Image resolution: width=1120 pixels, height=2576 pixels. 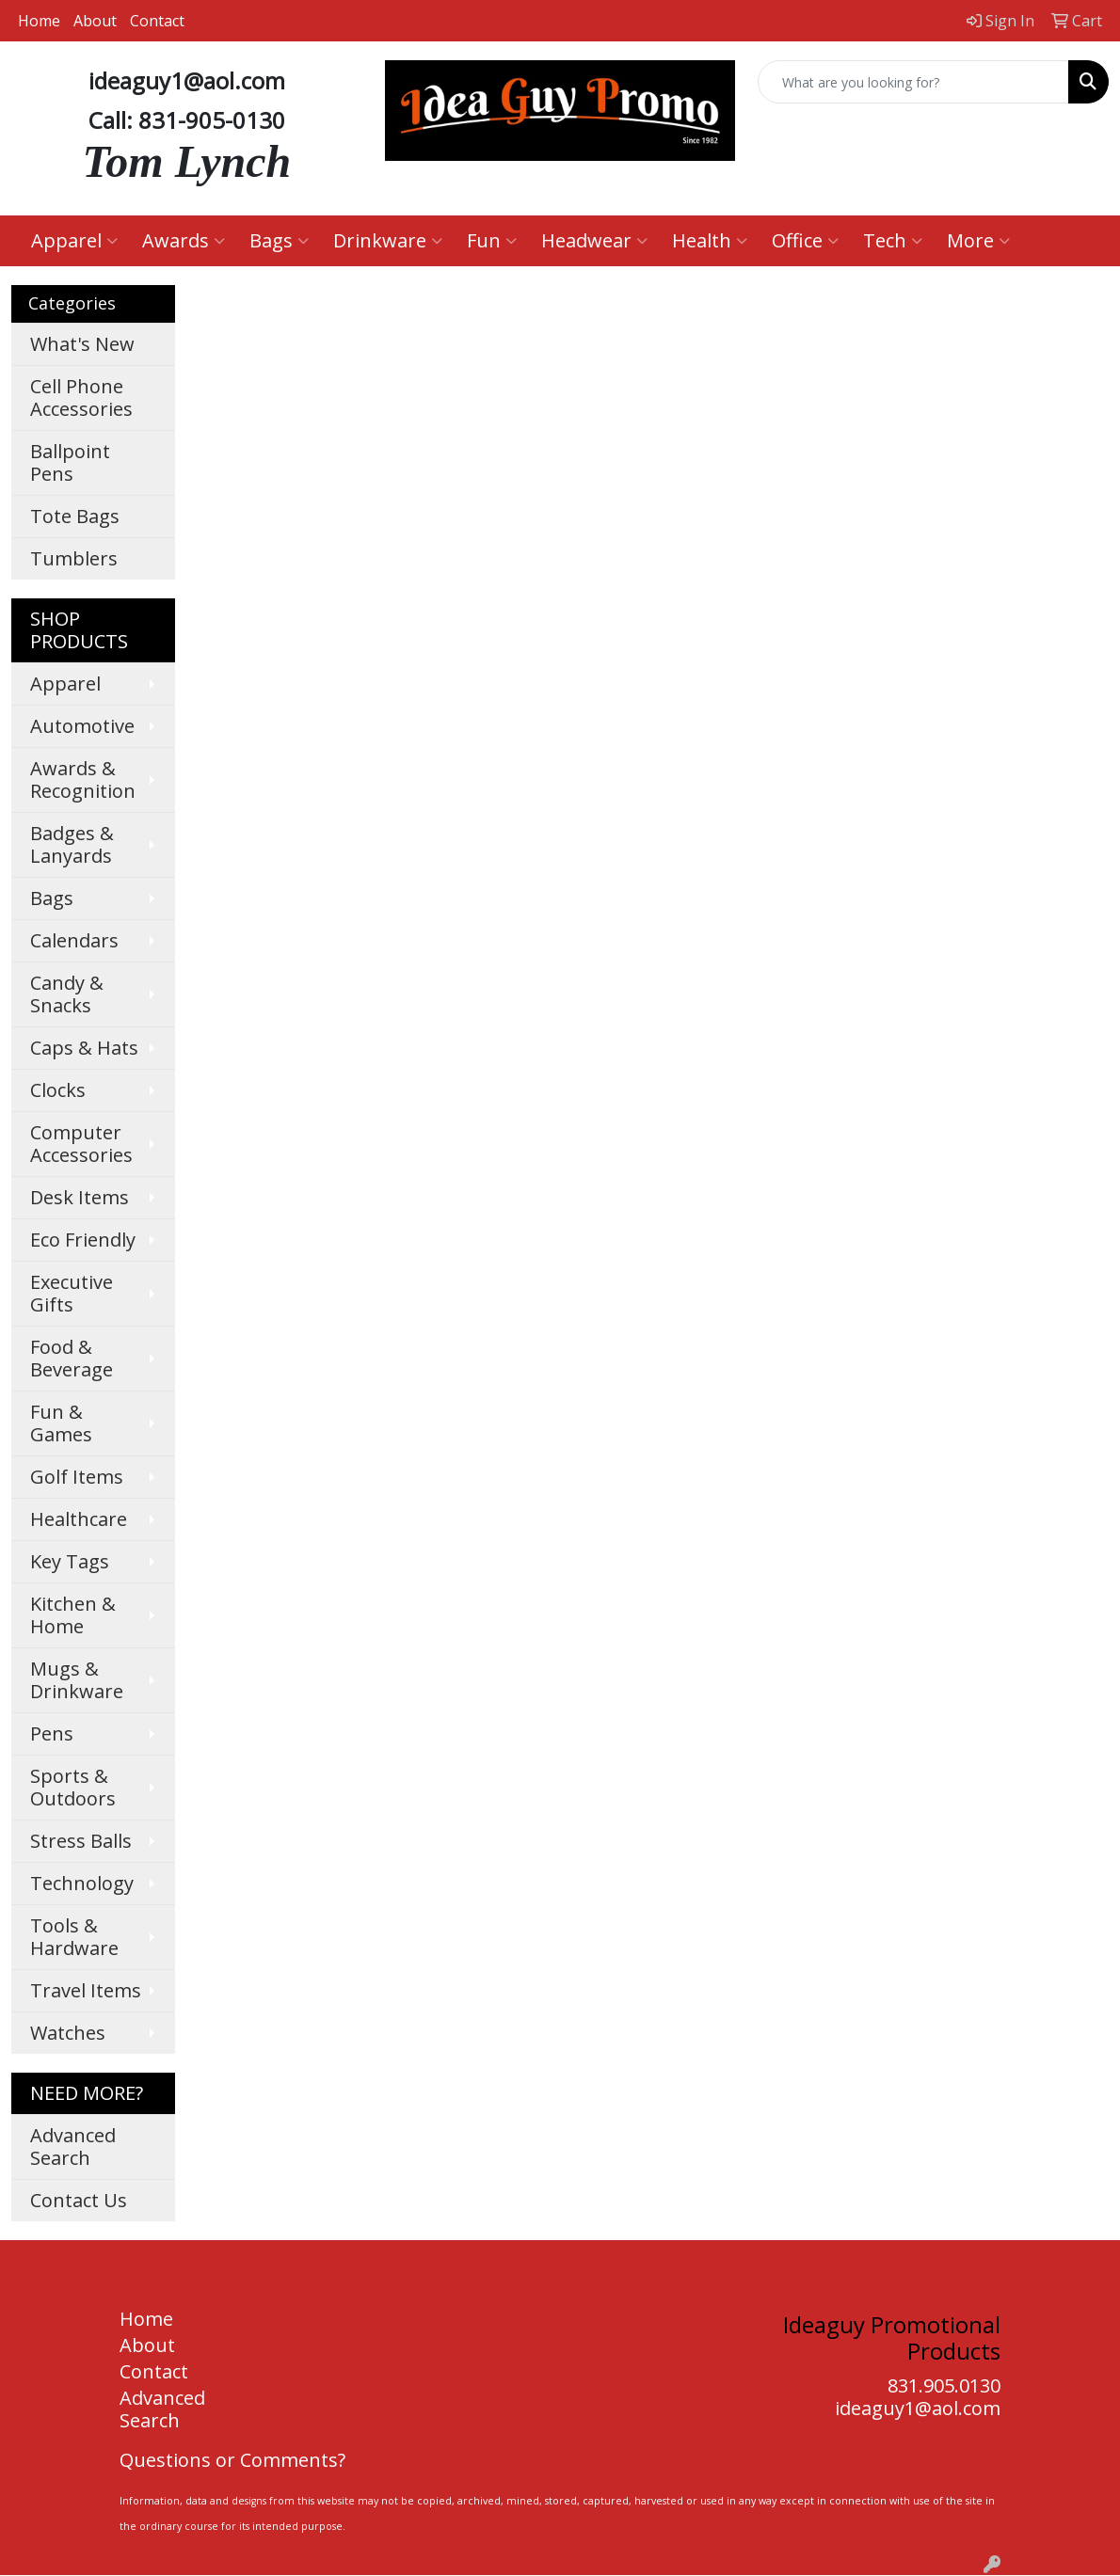 I want to click on Mugs & Drinkware, so click(x=76, y=1680).